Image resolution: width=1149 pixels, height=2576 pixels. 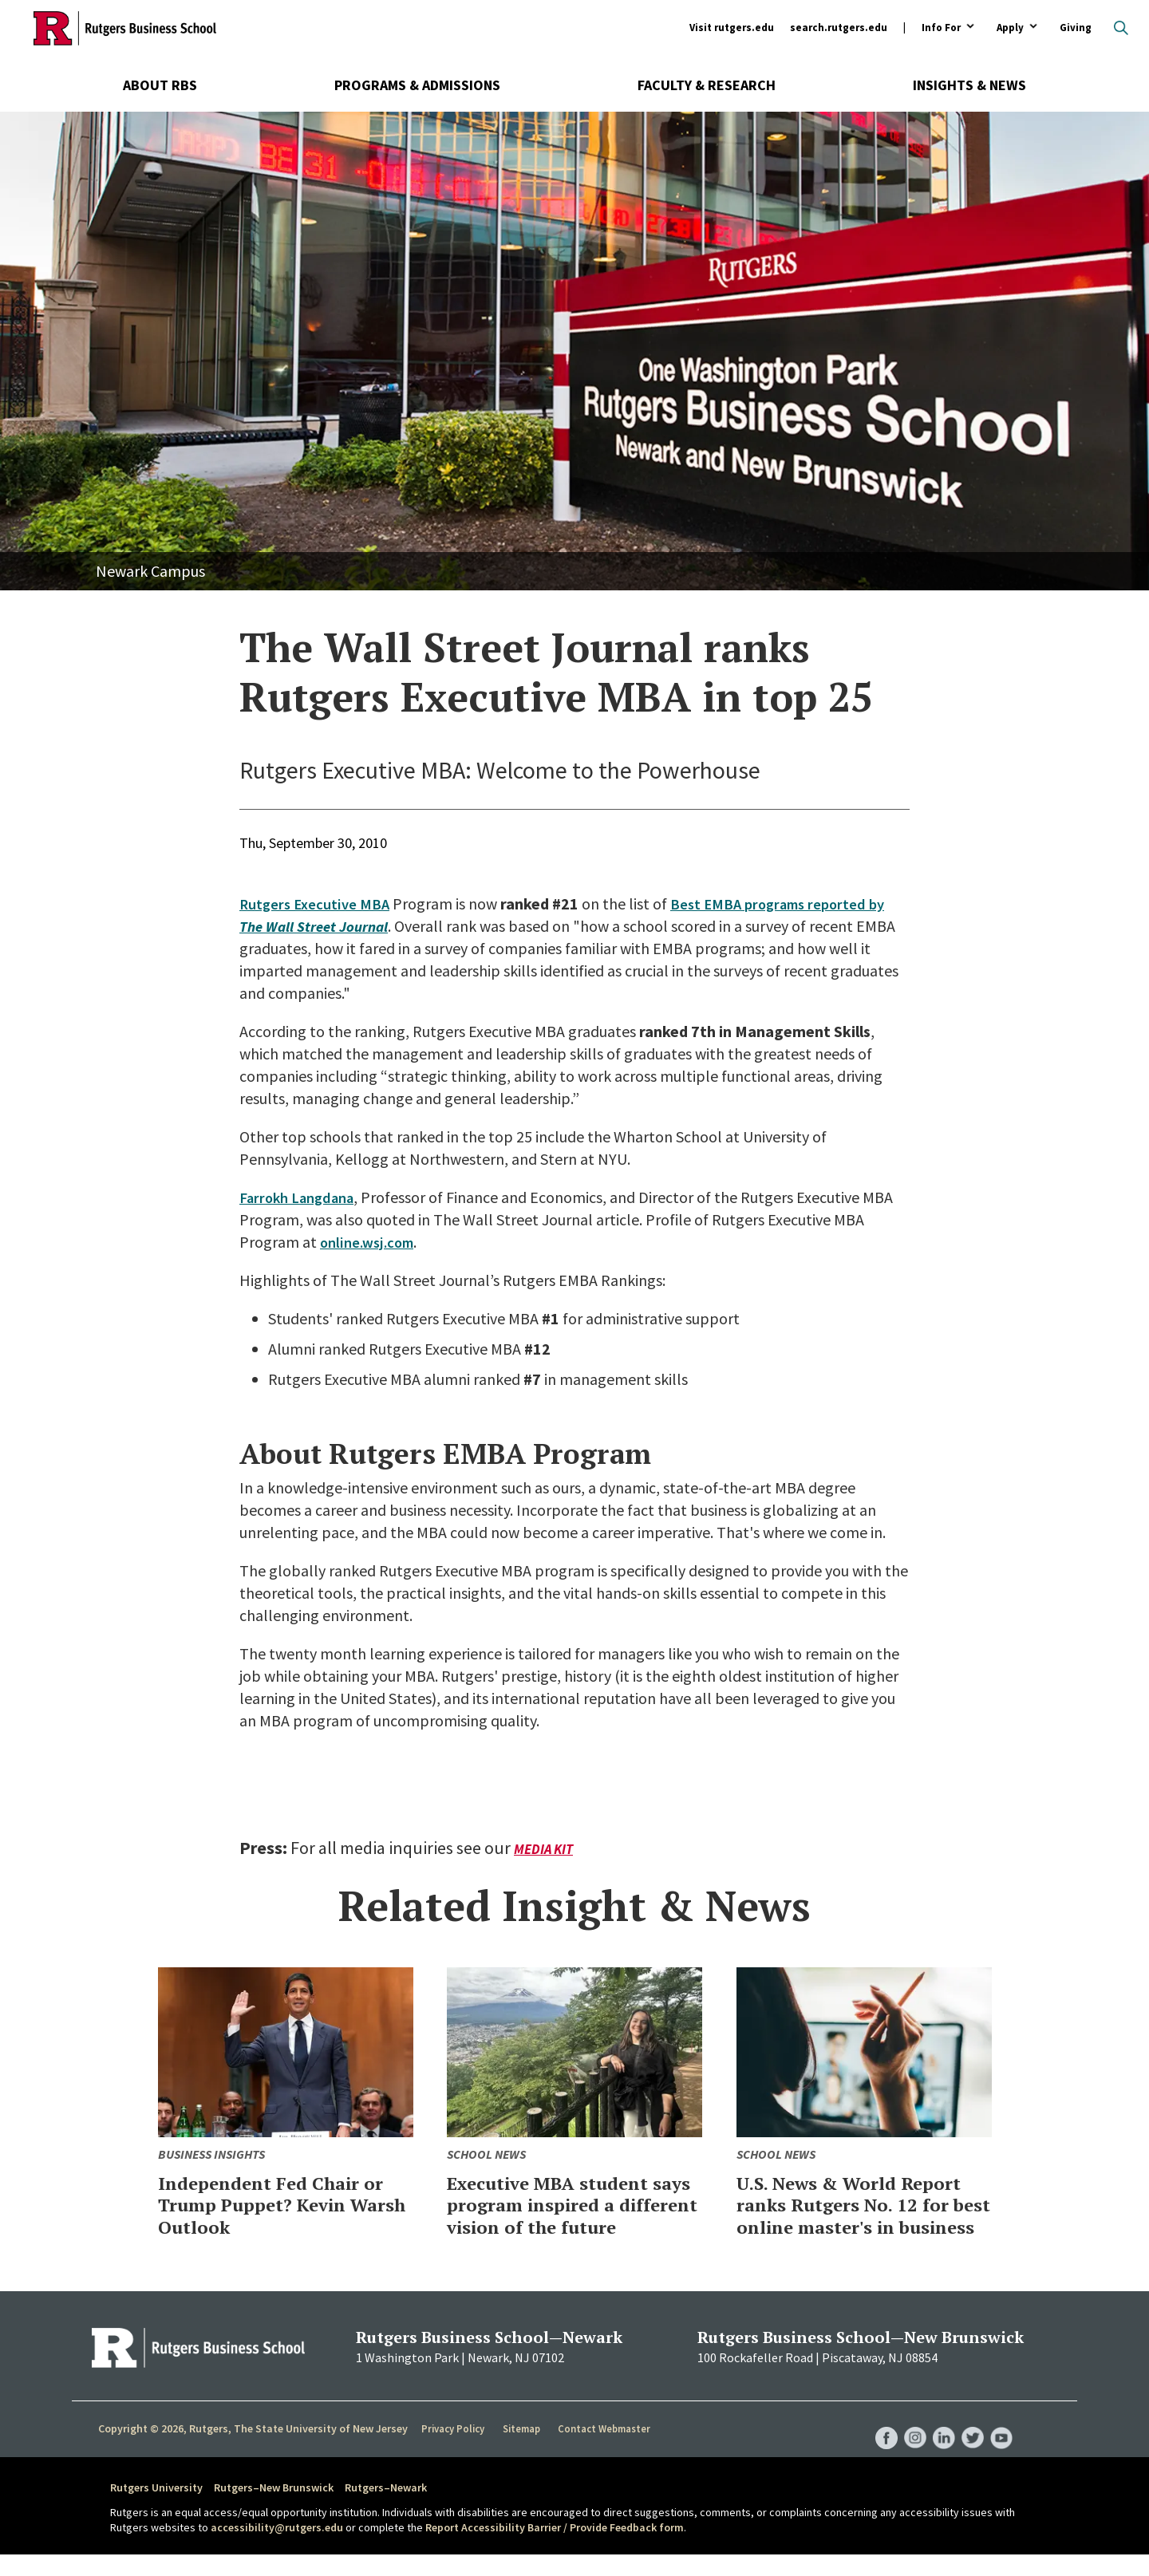 What do you see at coordinates (279, 2204) in the screenshot?
I see `Independent Fed Chair or Trump Puppet? Kevin Warsh Outlook` at bounding box center [279, 2204].